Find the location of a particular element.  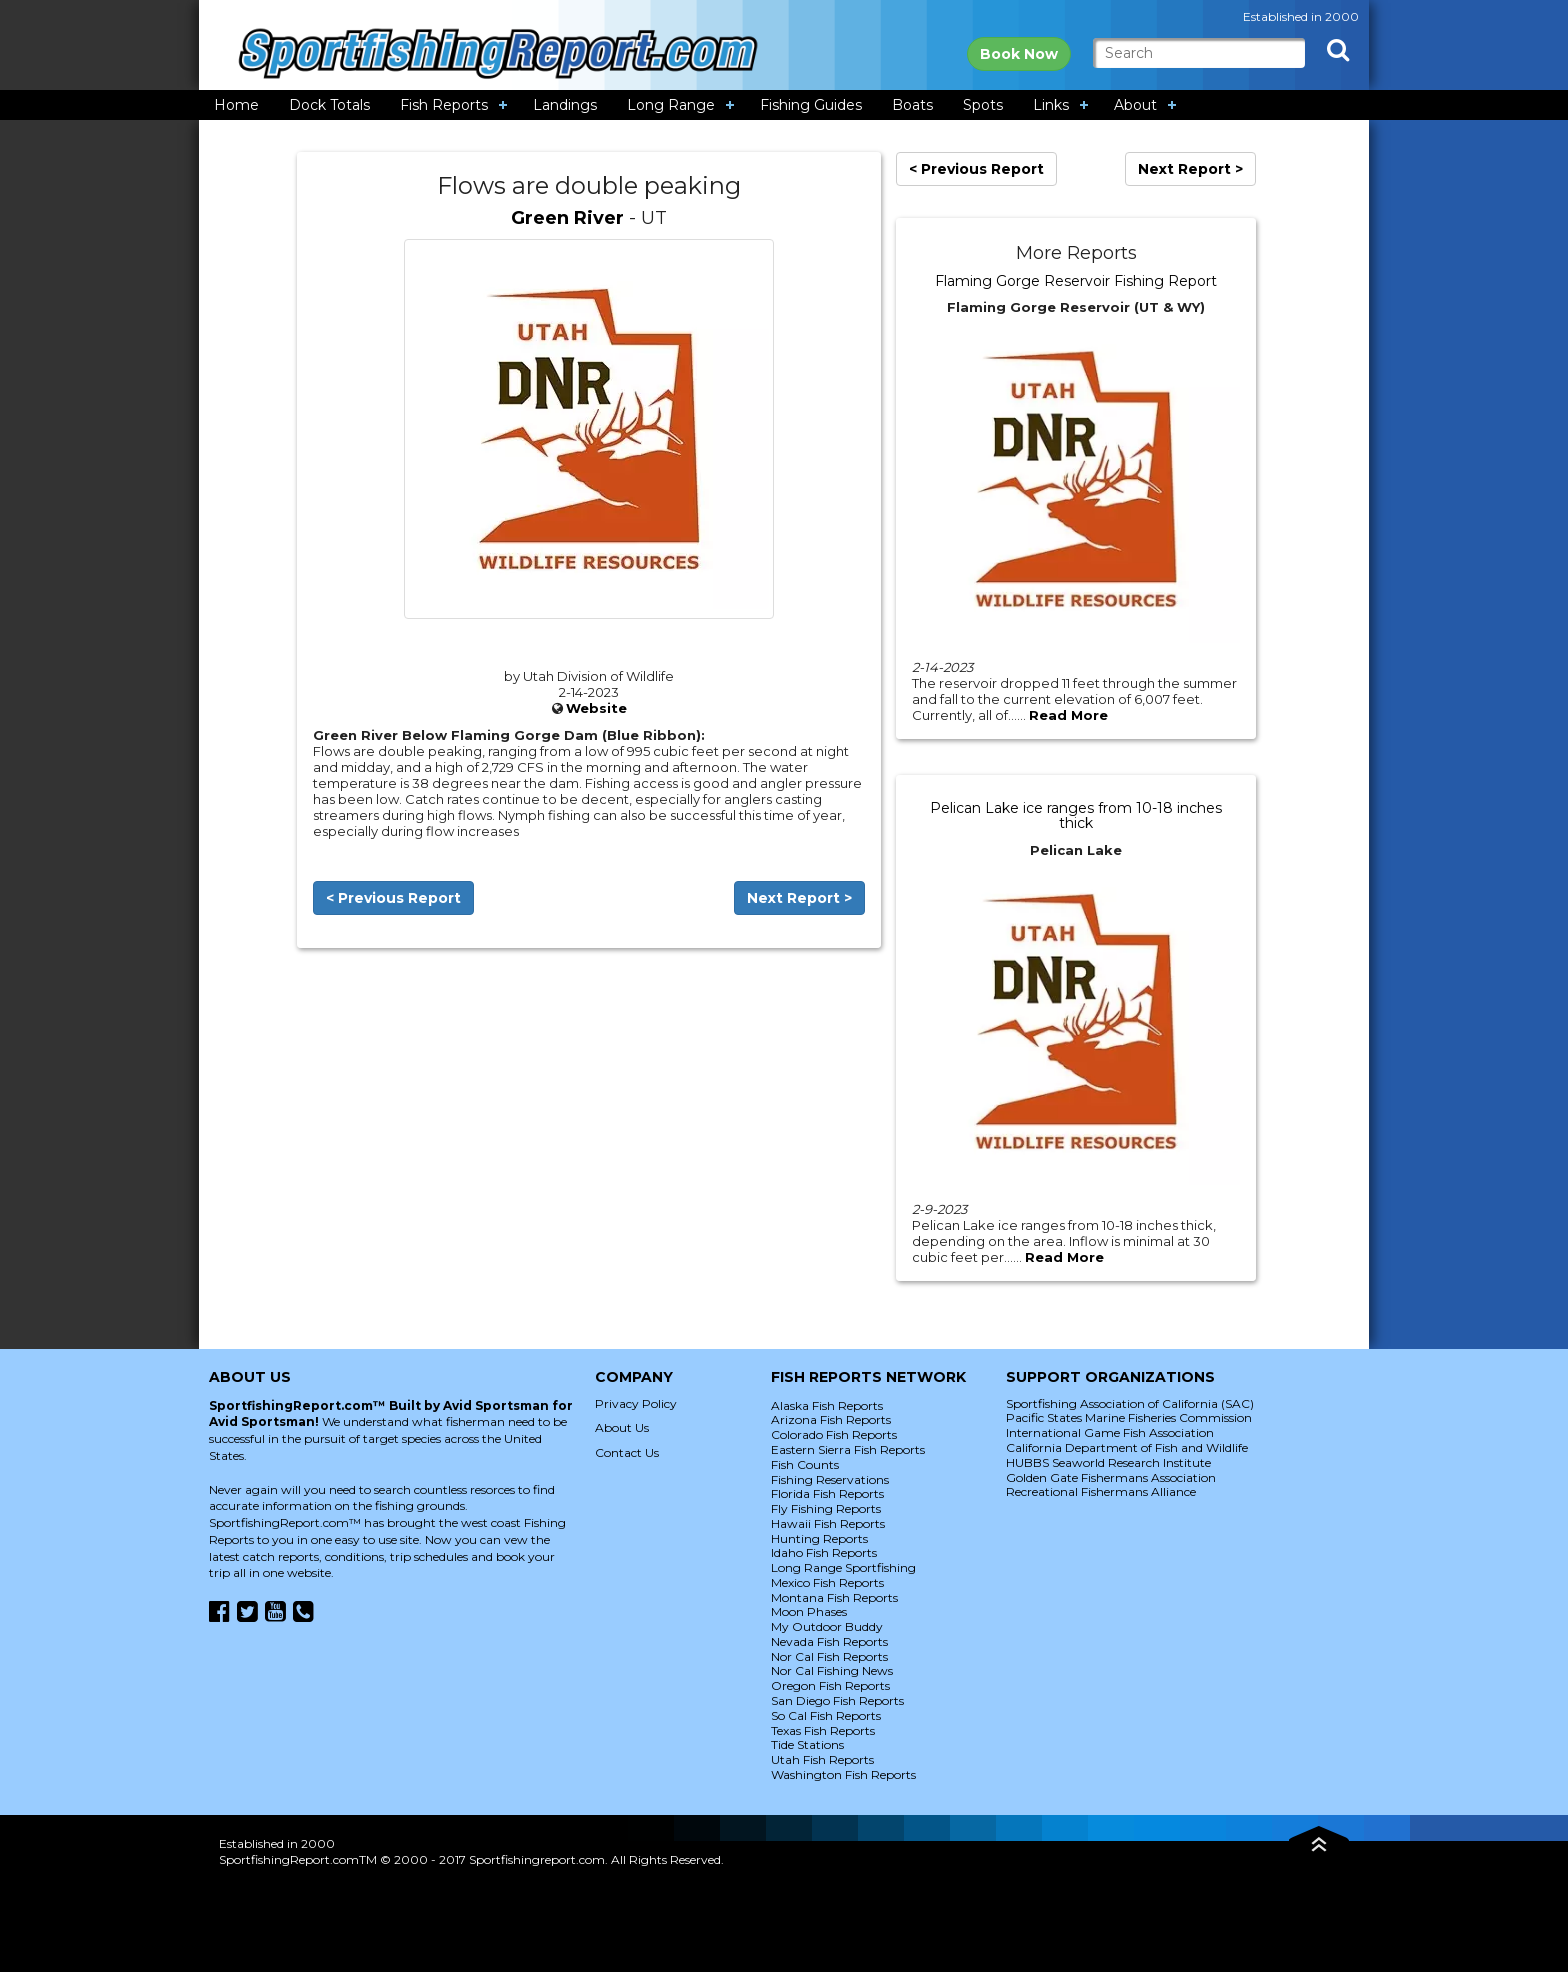

Washington Fish Reports is located at coordinates (843, 1774).